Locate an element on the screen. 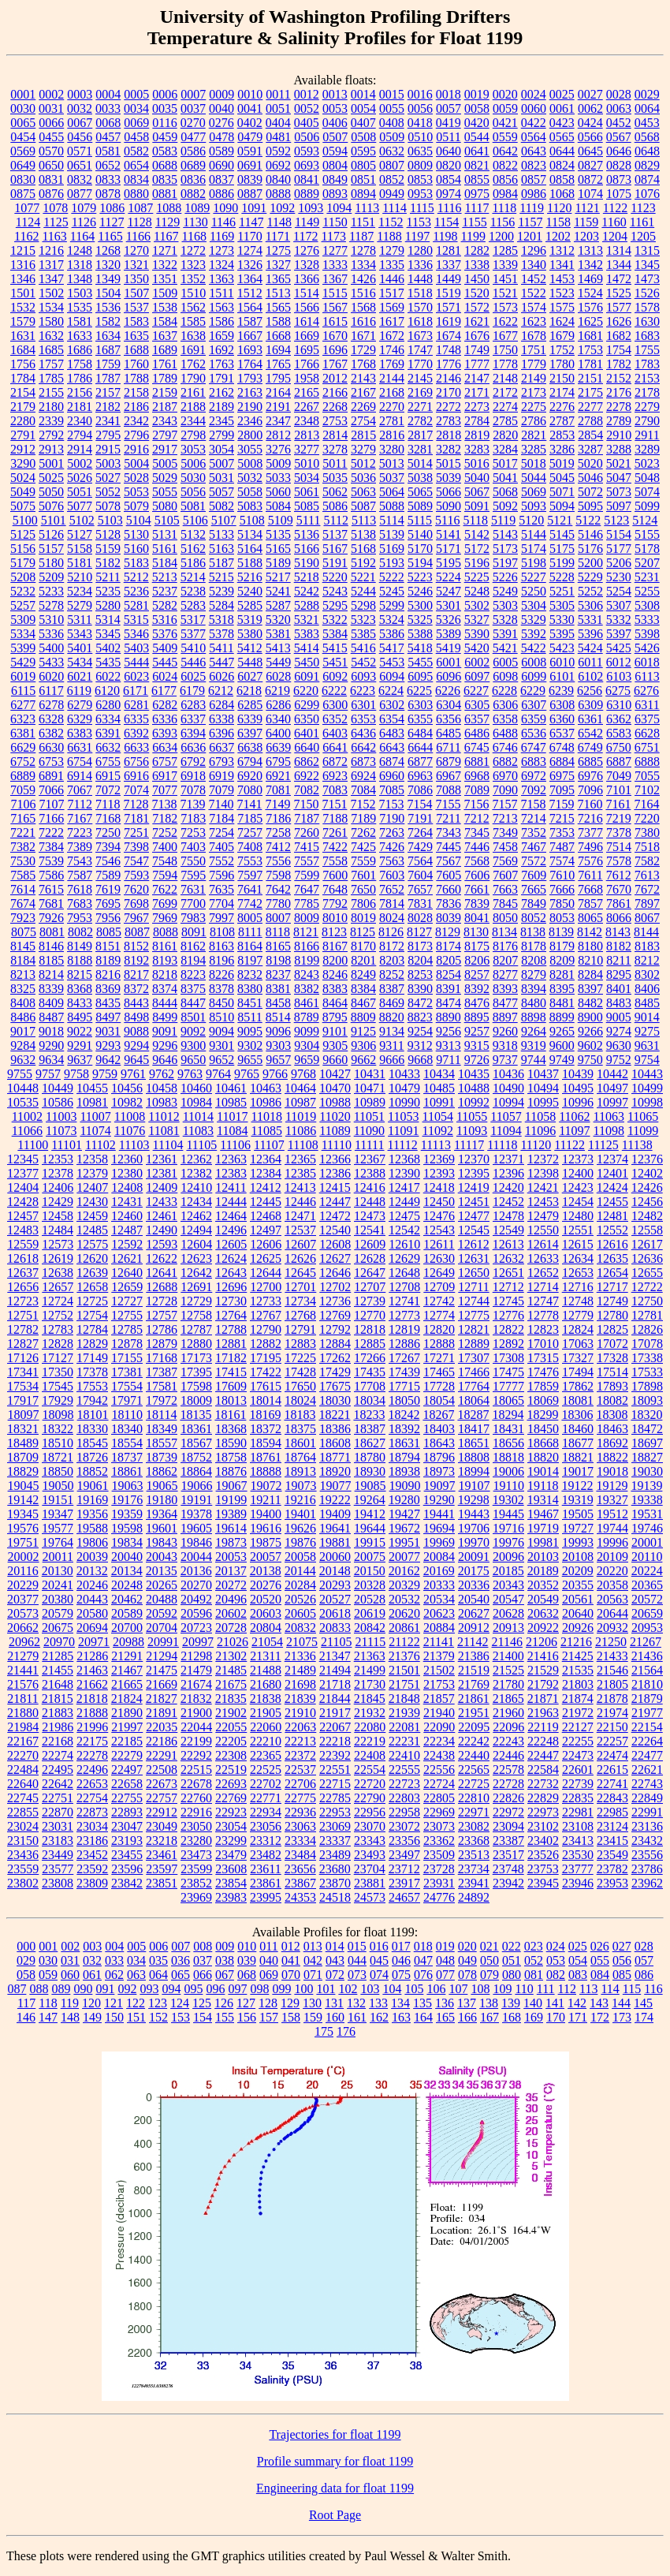  22496 is located at coordinates (92, 1769).